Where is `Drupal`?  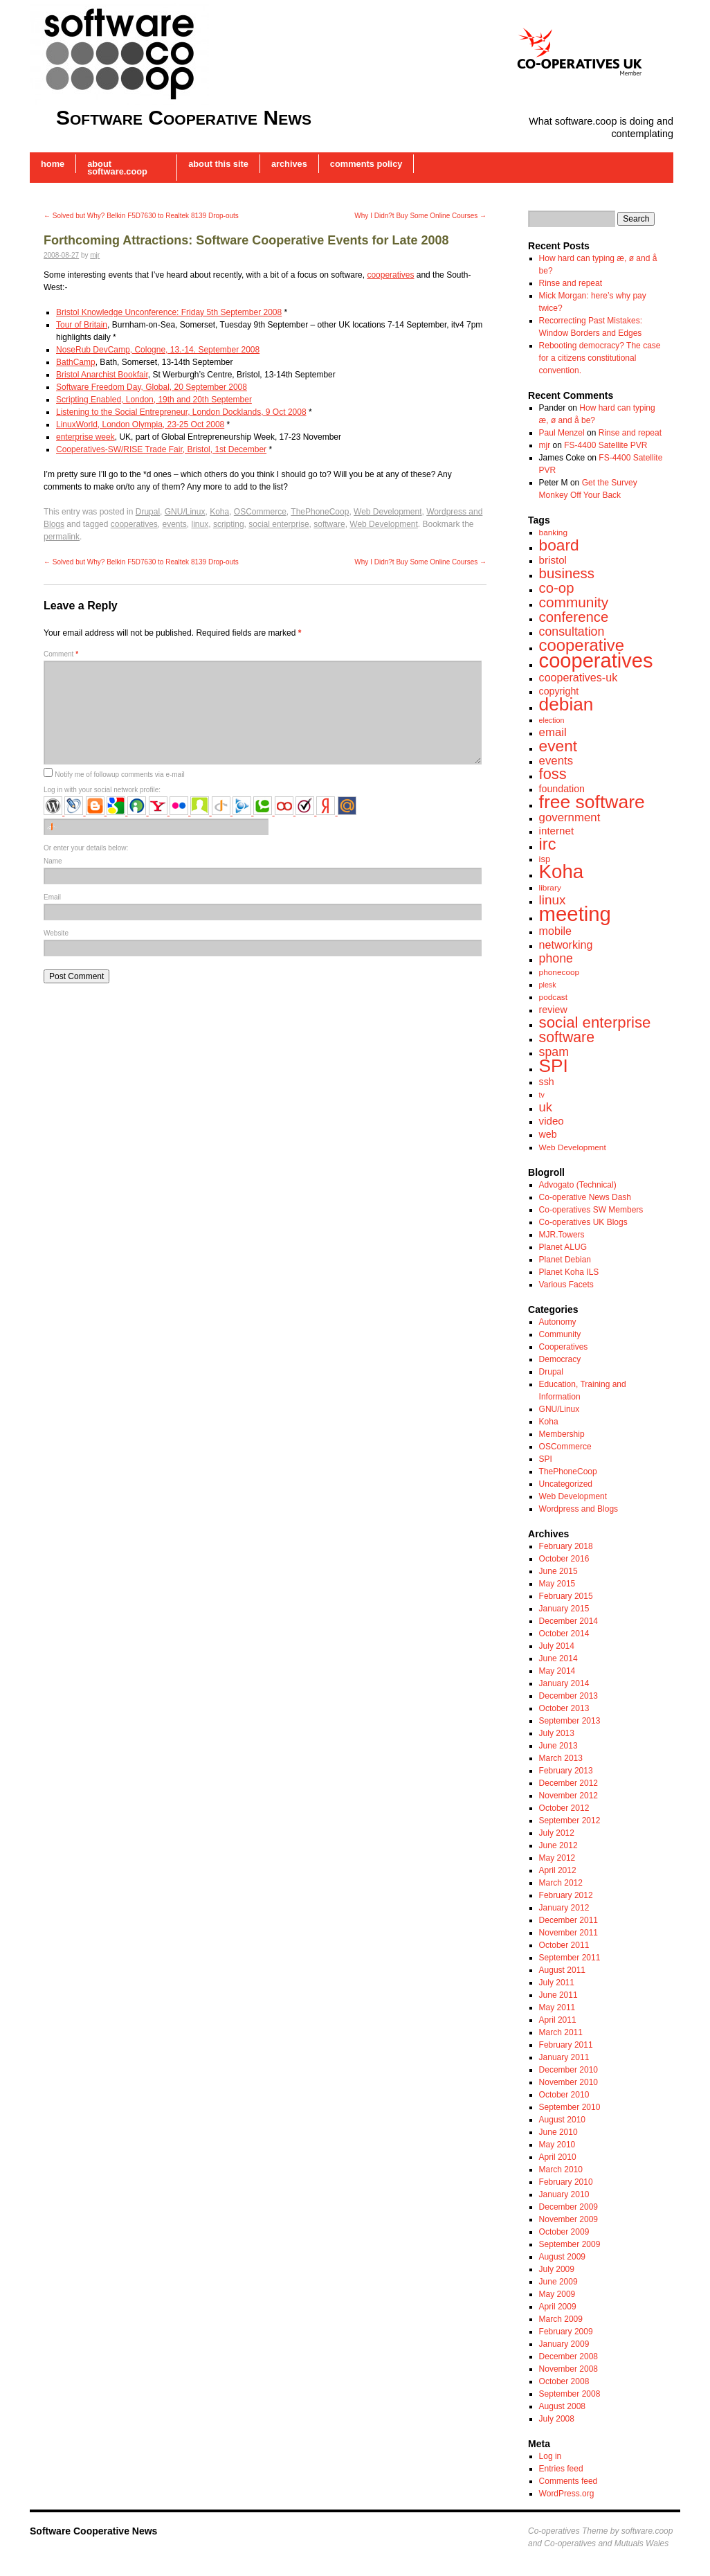
Drupal is located at coordinates (148, 512).